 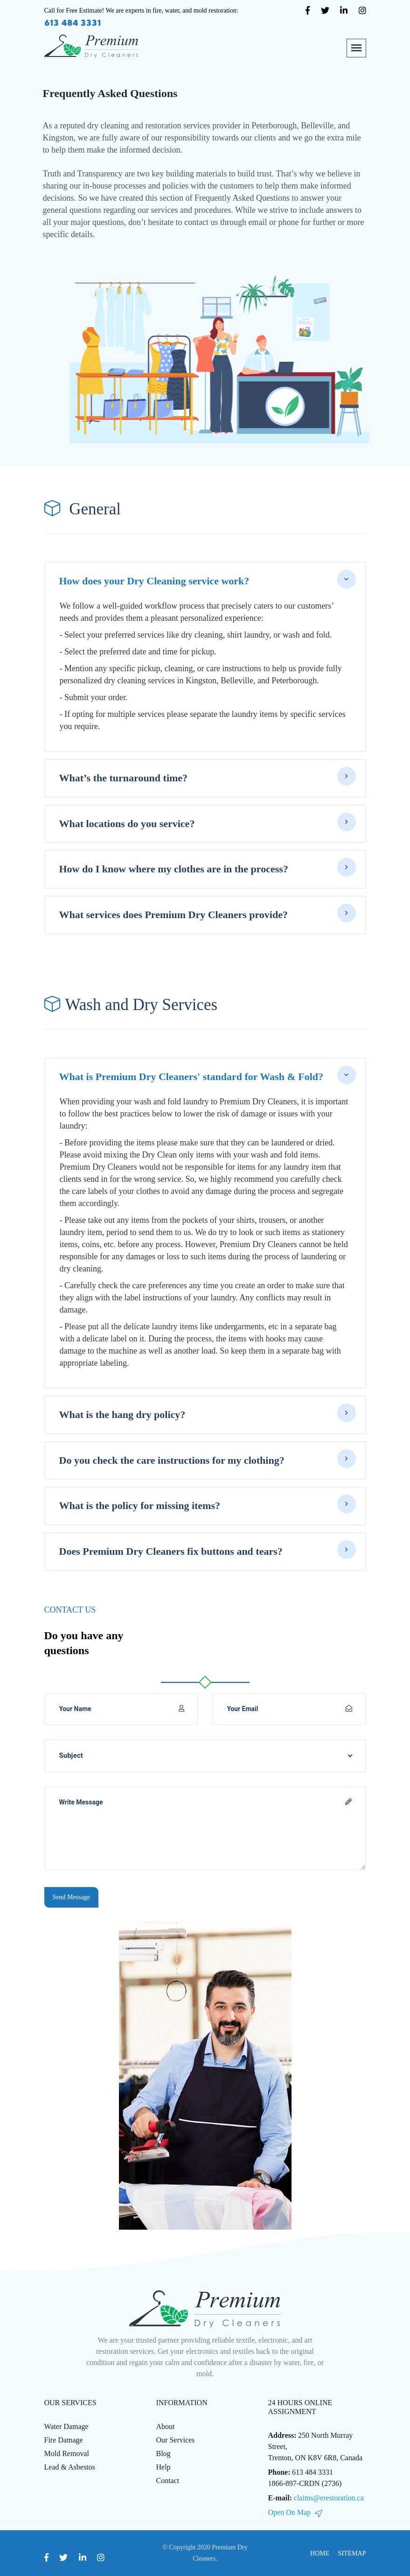 What do you see at coordinates (352, 2553) in the screenshot?
I see `Sitemap` at bounding box center [352, 2553].